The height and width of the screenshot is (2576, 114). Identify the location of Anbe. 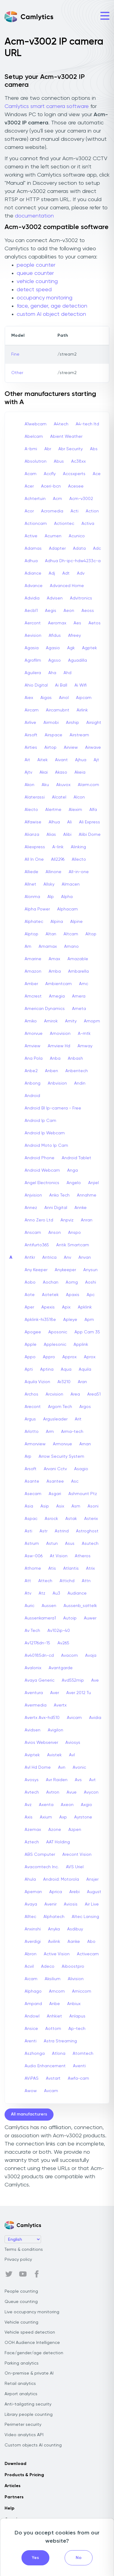
(54, 2004).